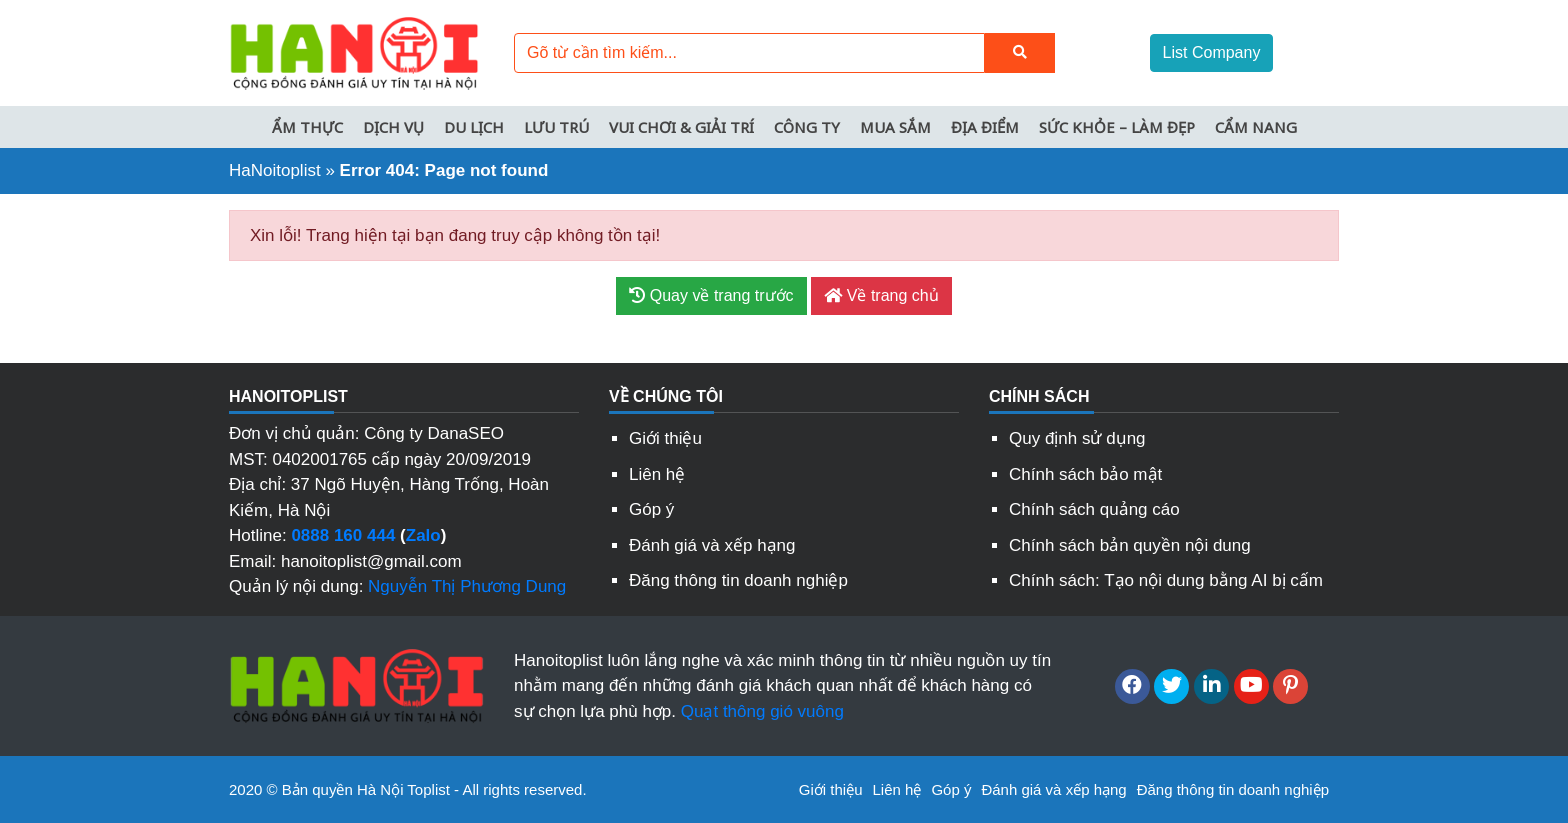 This screenshot has height=823, width=1568. What do you see at coordinates (895, 127) in the screenshot?
I see `Mua sắm` at bounding box center [895, 127].